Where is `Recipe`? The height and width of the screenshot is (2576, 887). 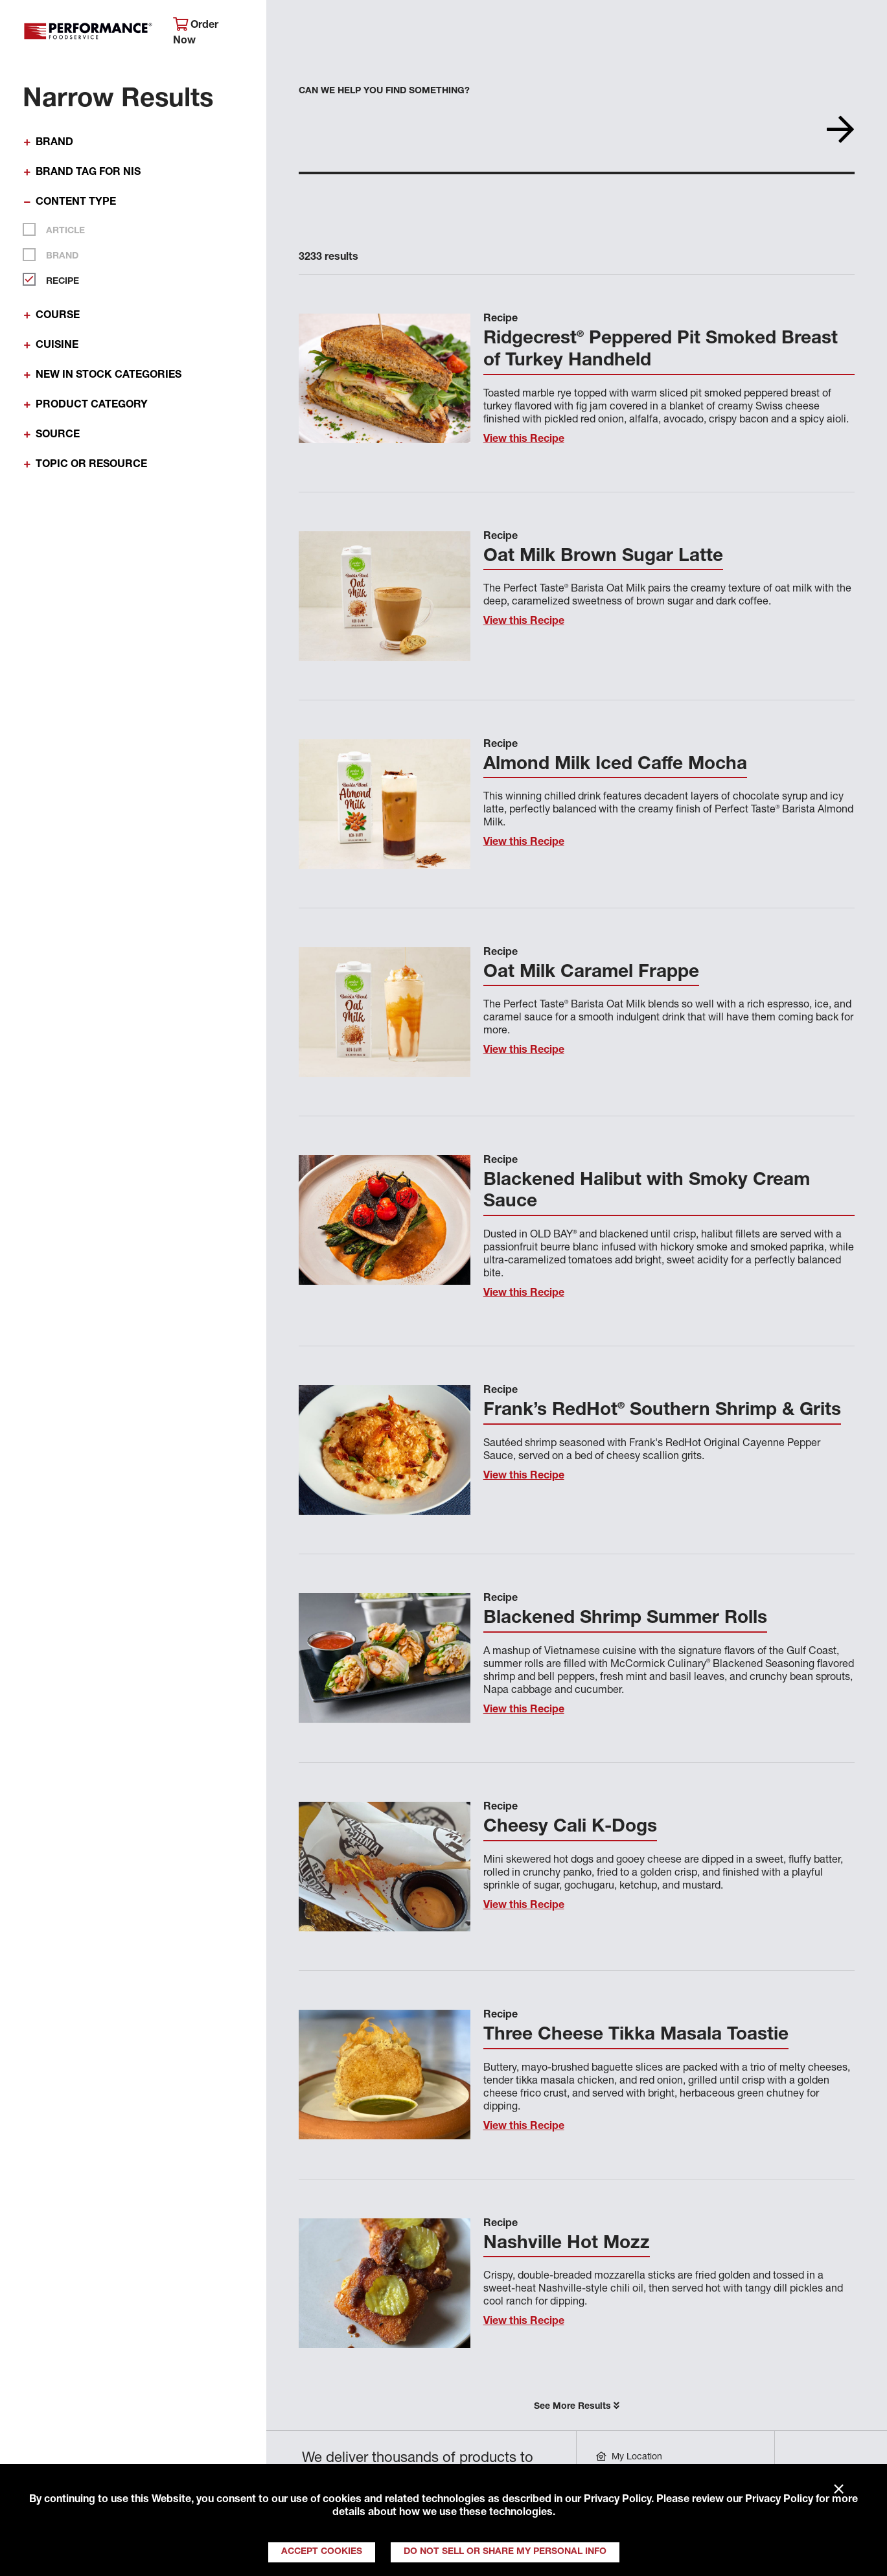
Recipe is located at coordinates (57, 279).